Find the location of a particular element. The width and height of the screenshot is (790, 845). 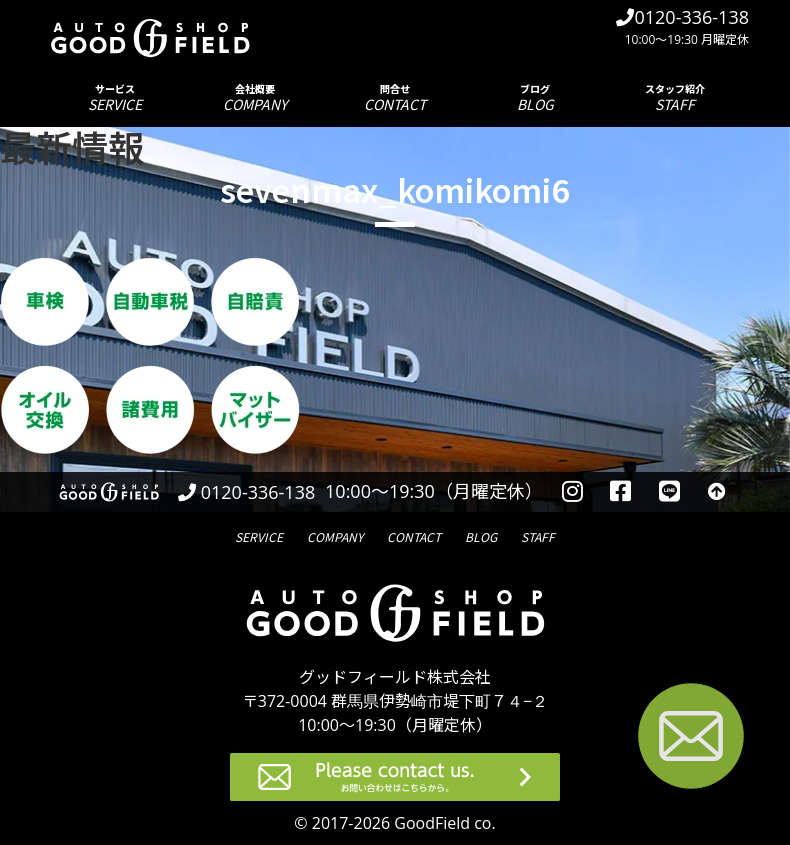

問合せ is located at coordinates (395, 97).